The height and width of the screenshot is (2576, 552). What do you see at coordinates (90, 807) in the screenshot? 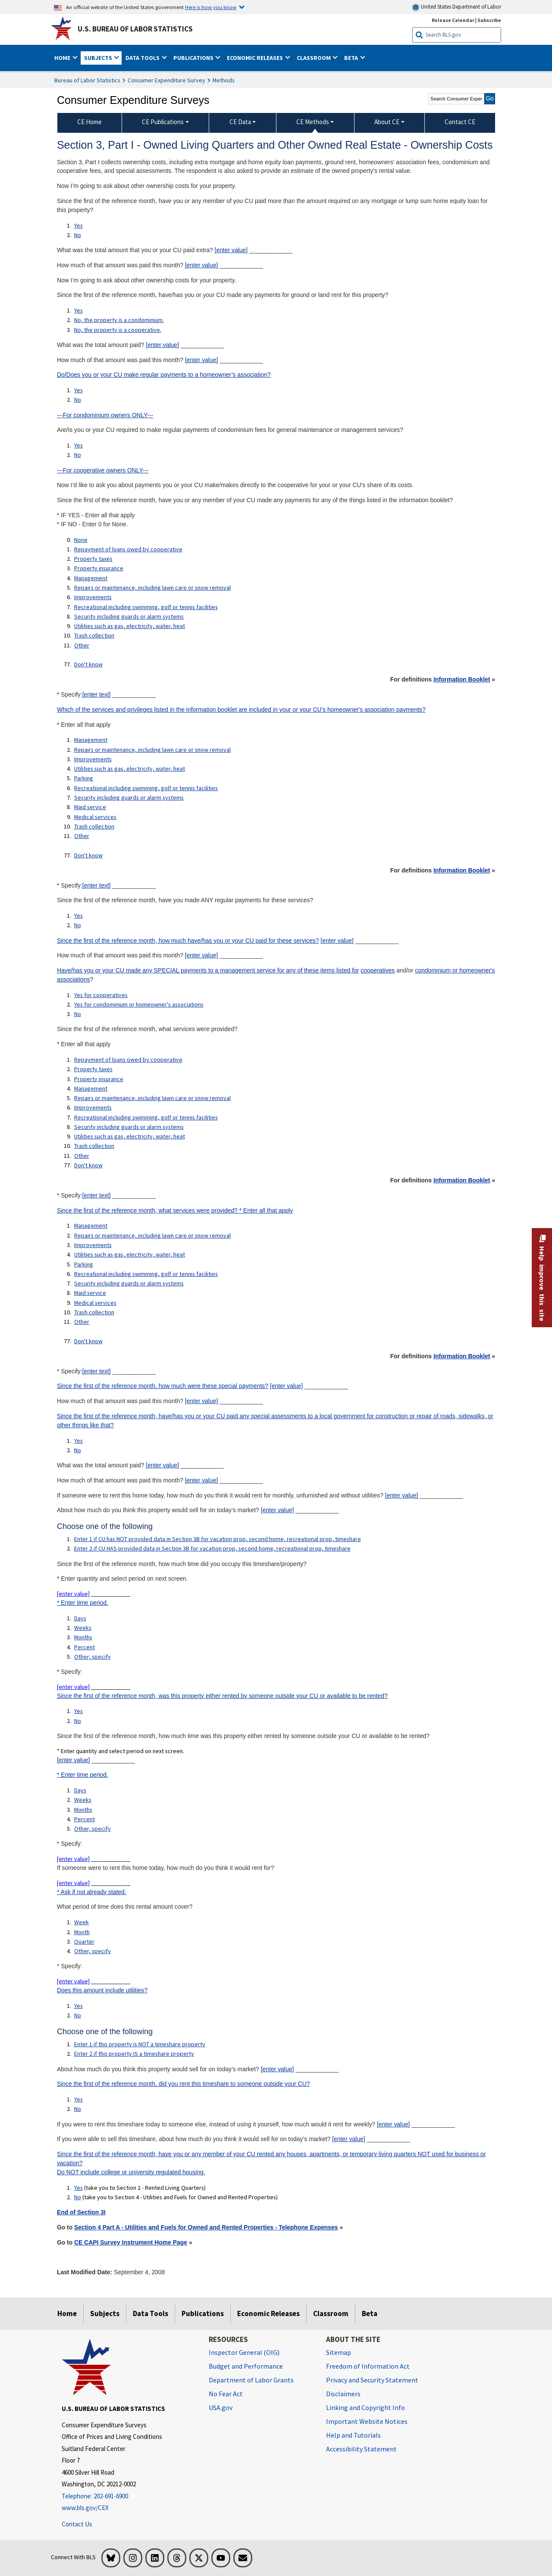
I see `Maid service` at bounding box center [90, 807].